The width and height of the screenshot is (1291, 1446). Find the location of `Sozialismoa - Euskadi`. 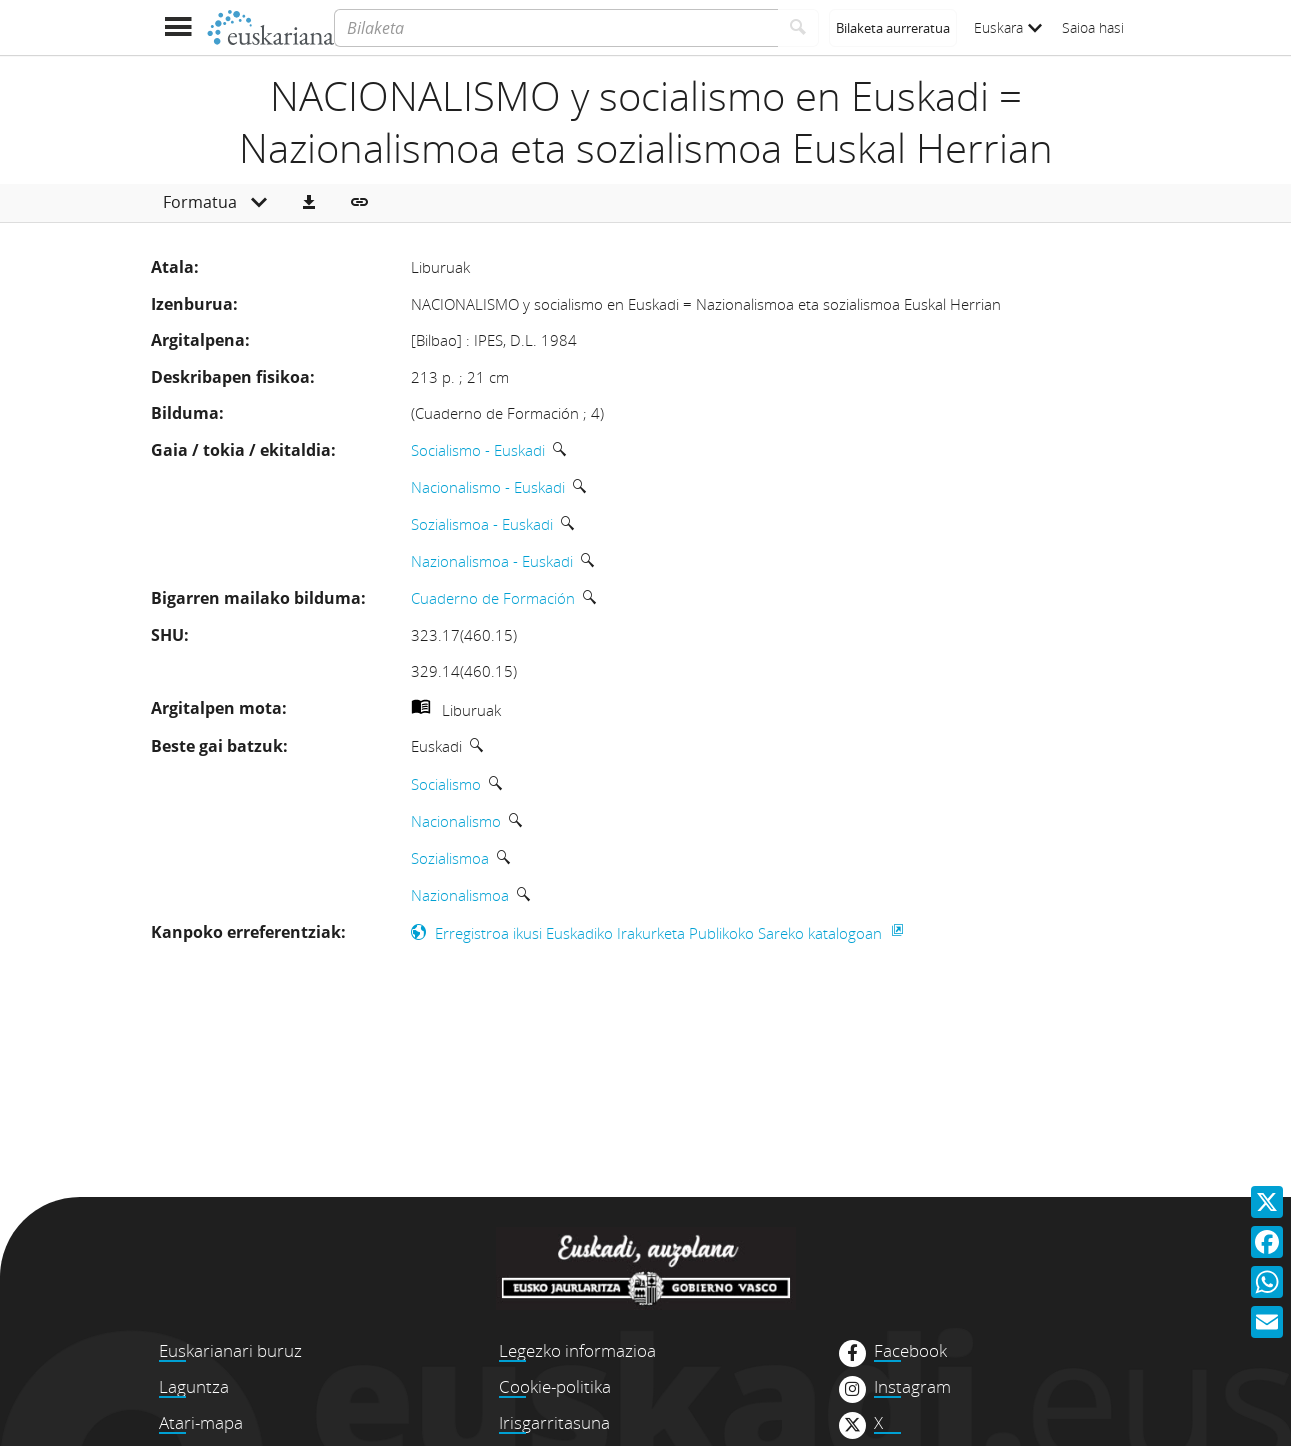

Sozialismoa - Euskadi is located at coordinates (482, 524).